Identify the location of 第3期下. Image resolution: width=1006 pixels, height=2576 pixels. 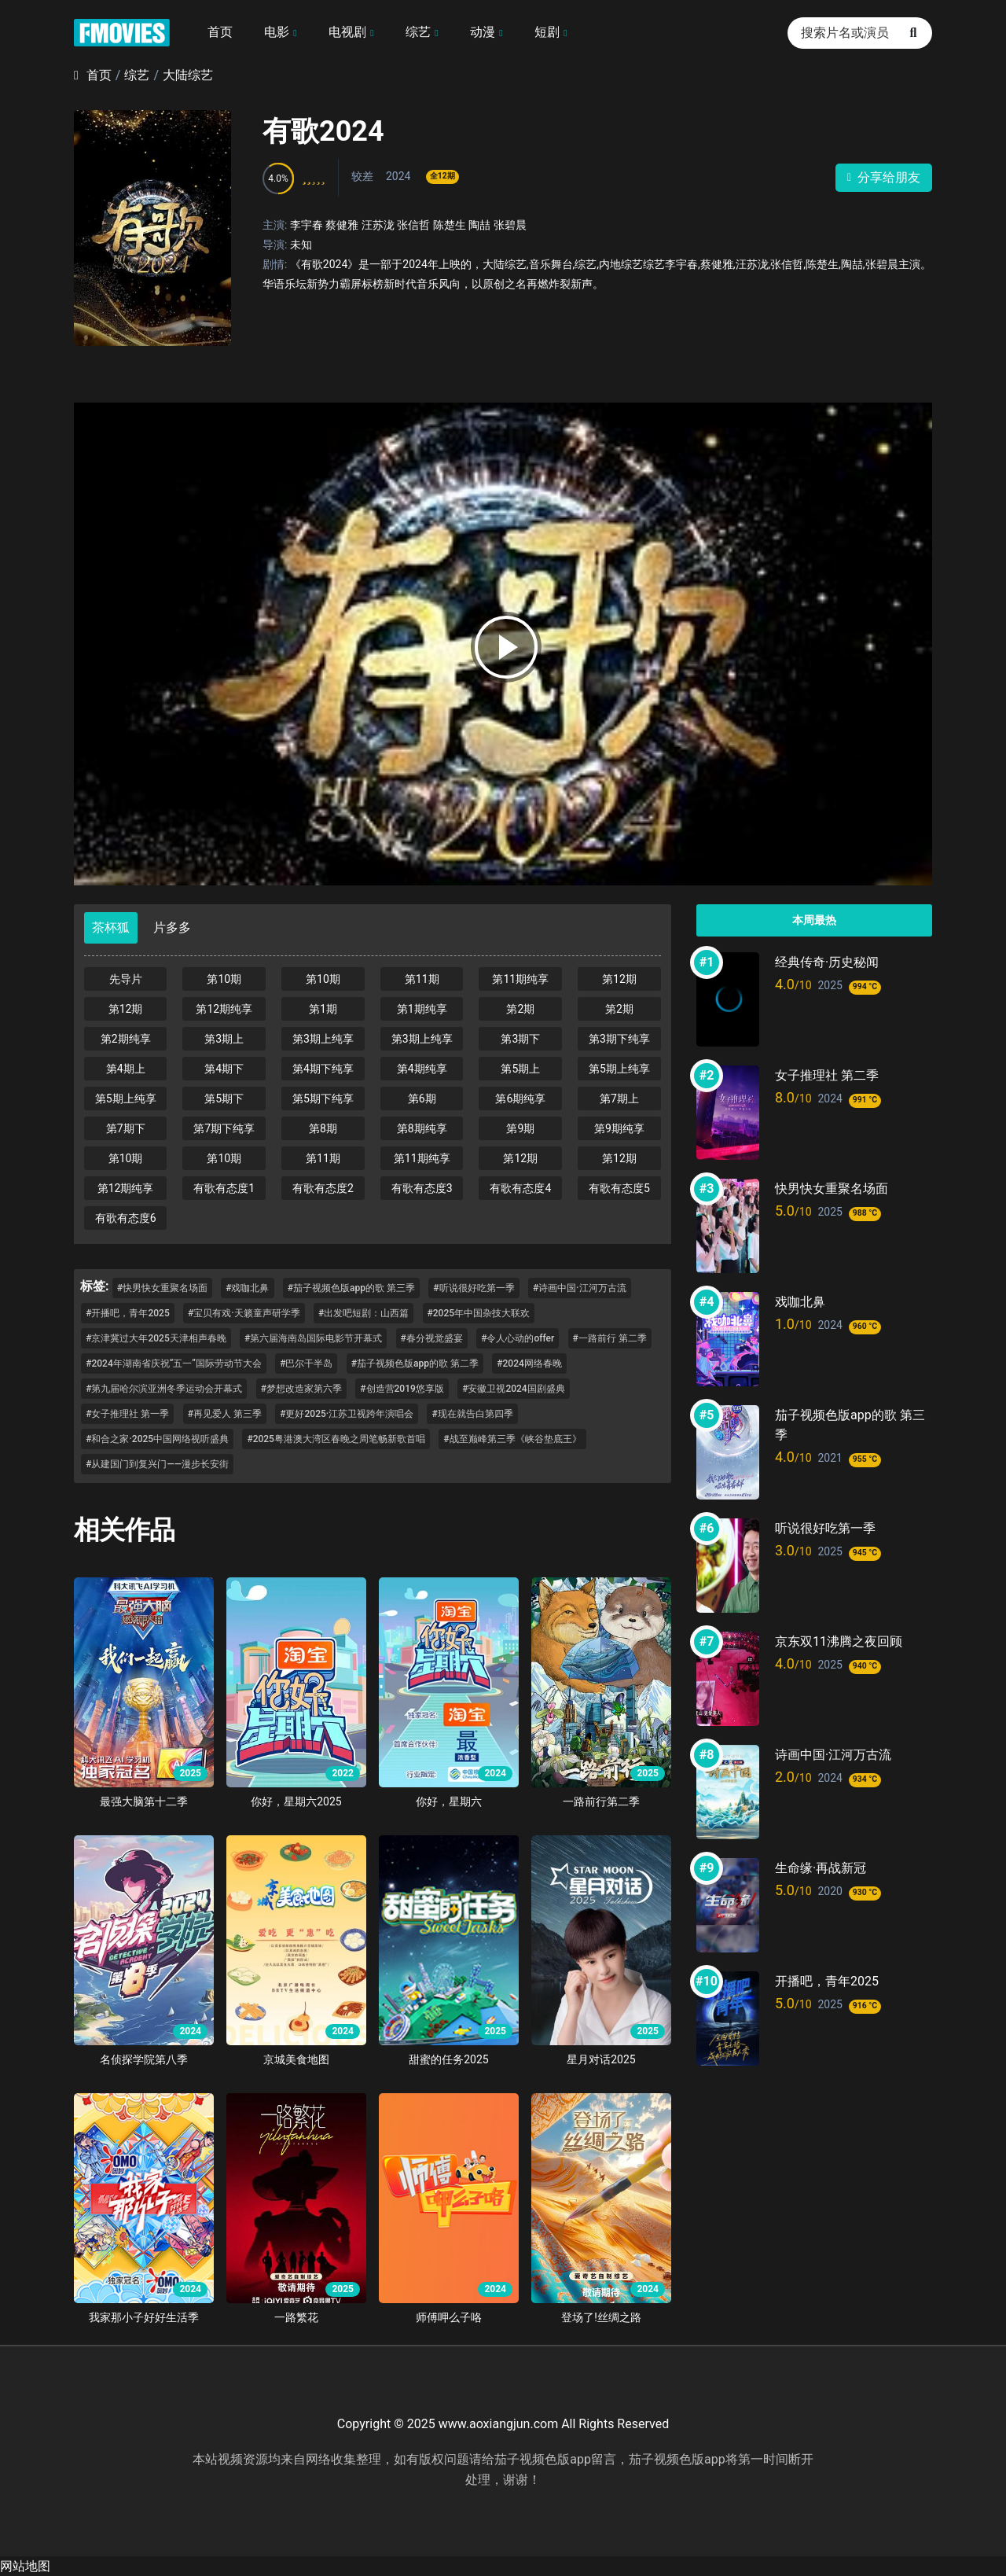
(520, 1038).